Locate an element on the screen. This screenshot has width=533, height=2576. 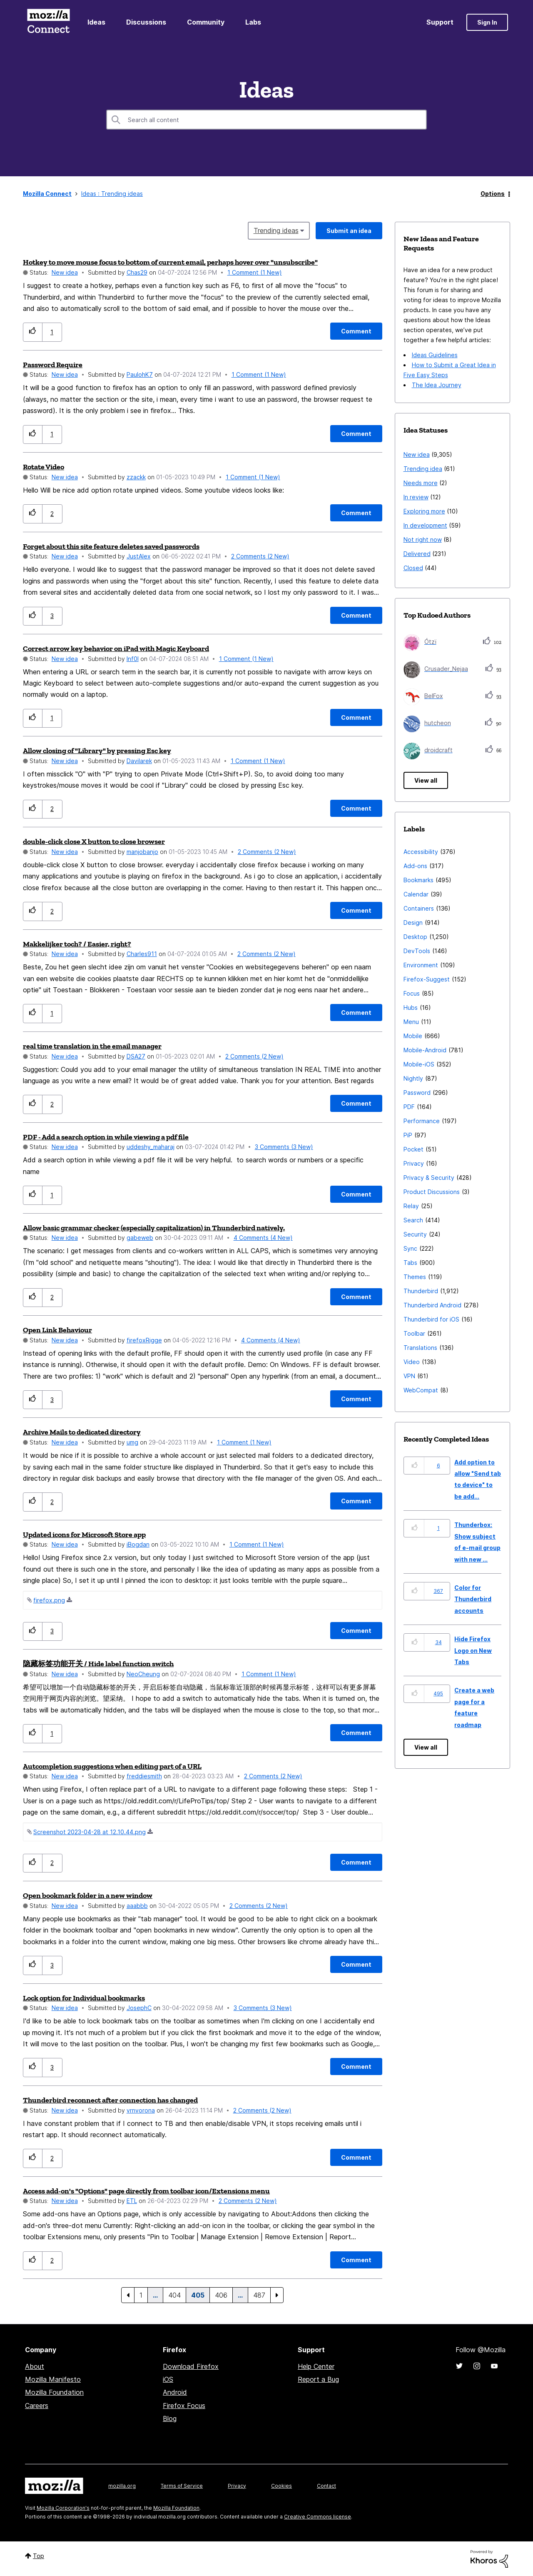
firefox.png is located at coordinates (49, 1600).